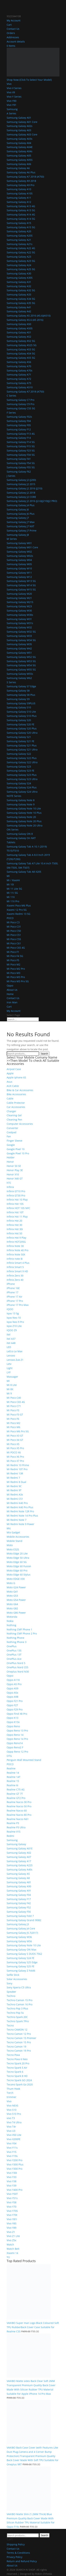 The image size is (66, 2576). What do you see at coordinates (20, 1848) in the screenshot?
I see `Samsung Galaxy A01E` at bounding box center [20, 1848].